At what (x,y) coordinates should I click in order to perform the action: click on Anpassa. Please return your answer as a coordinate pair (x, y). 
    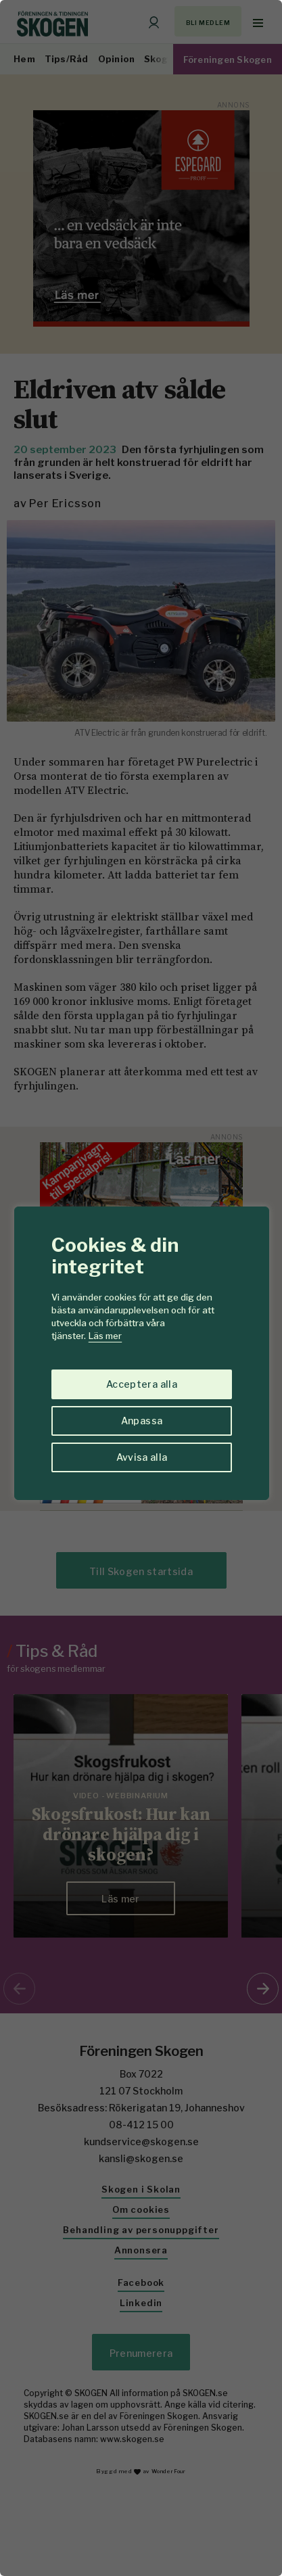
    Looking at the image, I should click on (141, 1420).